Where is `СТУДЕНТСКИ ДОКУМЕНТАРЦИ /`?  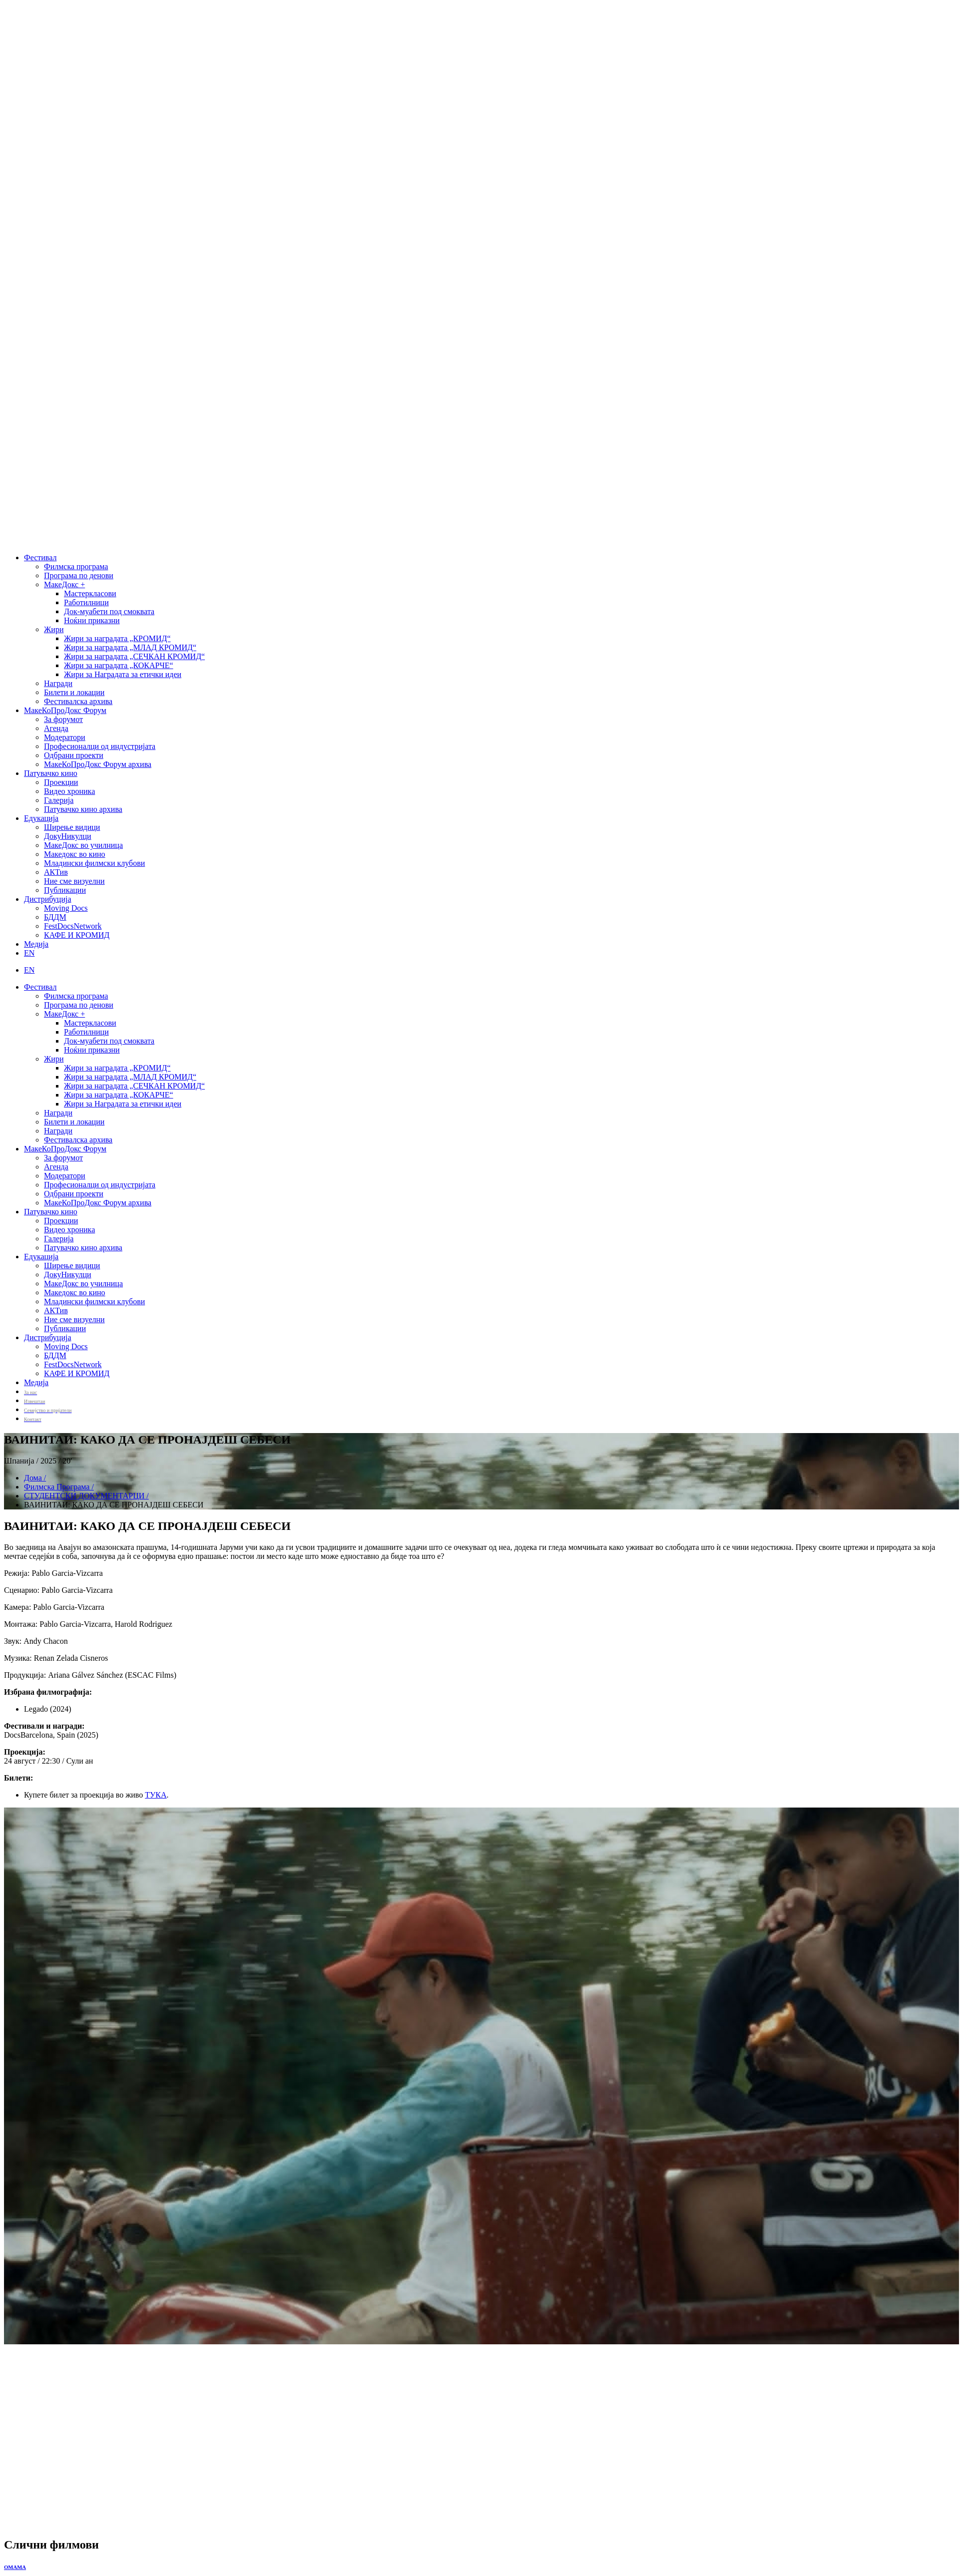
СТУДЕНТСКИ ДОКУМЕНТАРЦИ / is located at coordinates (86, 1495).